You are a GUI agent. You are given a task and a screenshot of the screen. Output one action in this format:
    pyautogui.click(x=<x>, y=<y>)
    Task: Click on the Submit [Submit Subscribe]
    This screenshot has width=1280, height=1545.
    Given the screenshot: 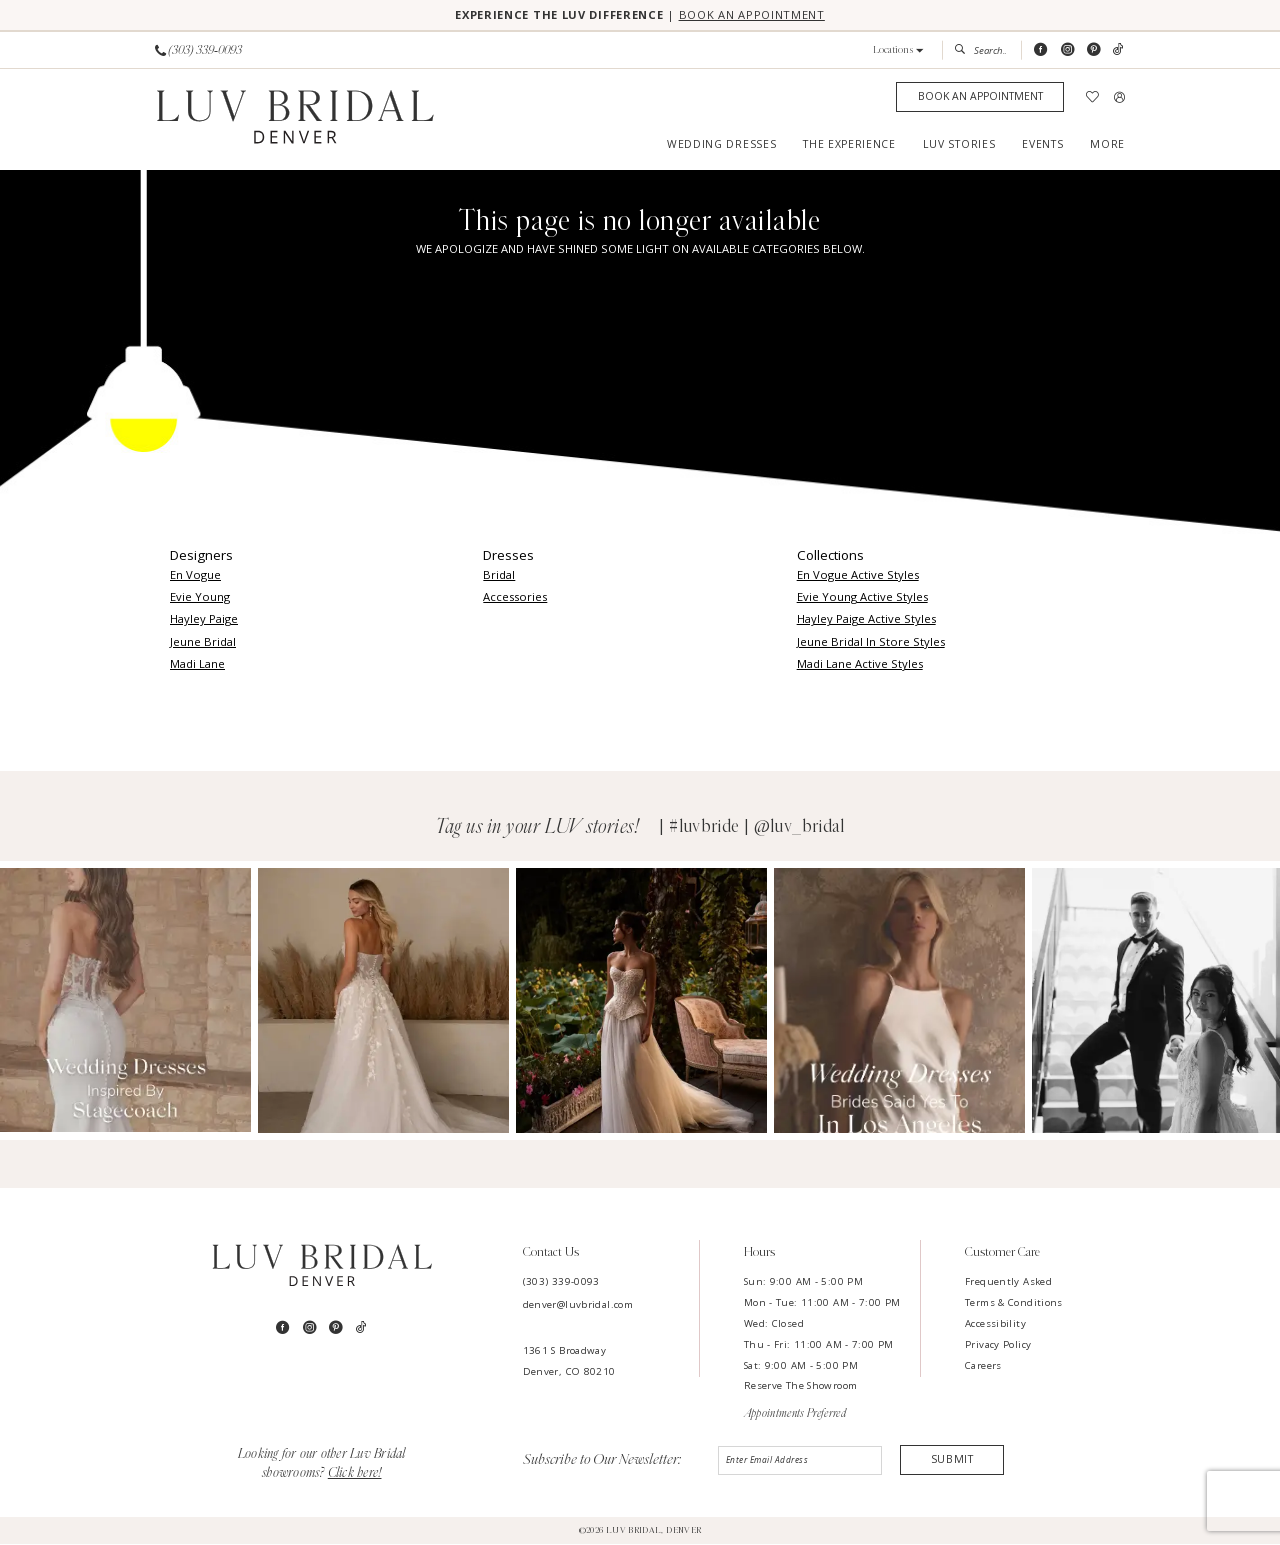 What is the action you would take?
    pyautogui.click(x=952, y=1461)
    